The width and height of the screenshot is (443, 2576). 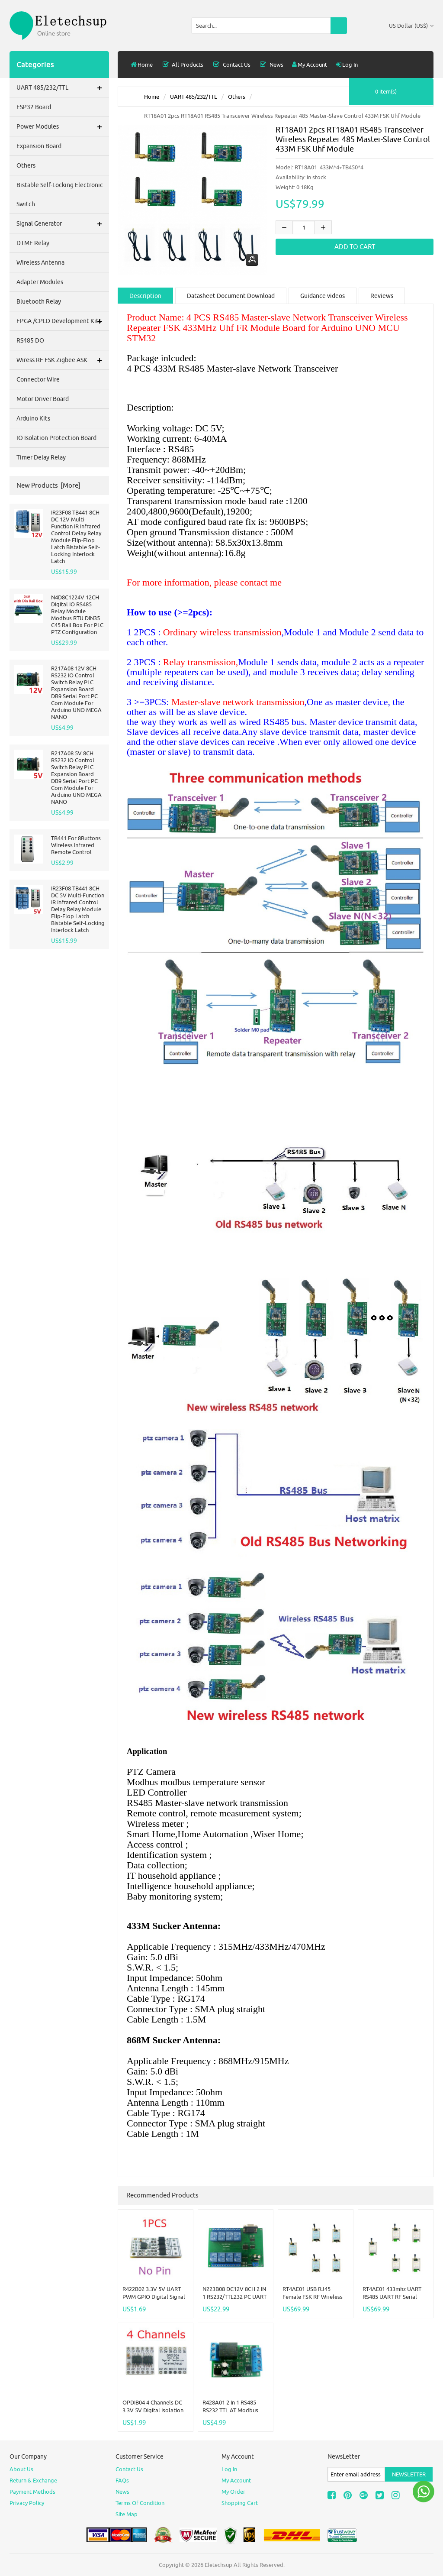 I want to click on TB441 for 8Buttons Wireless Infrared Remote Control, so click(x=76, y=845).